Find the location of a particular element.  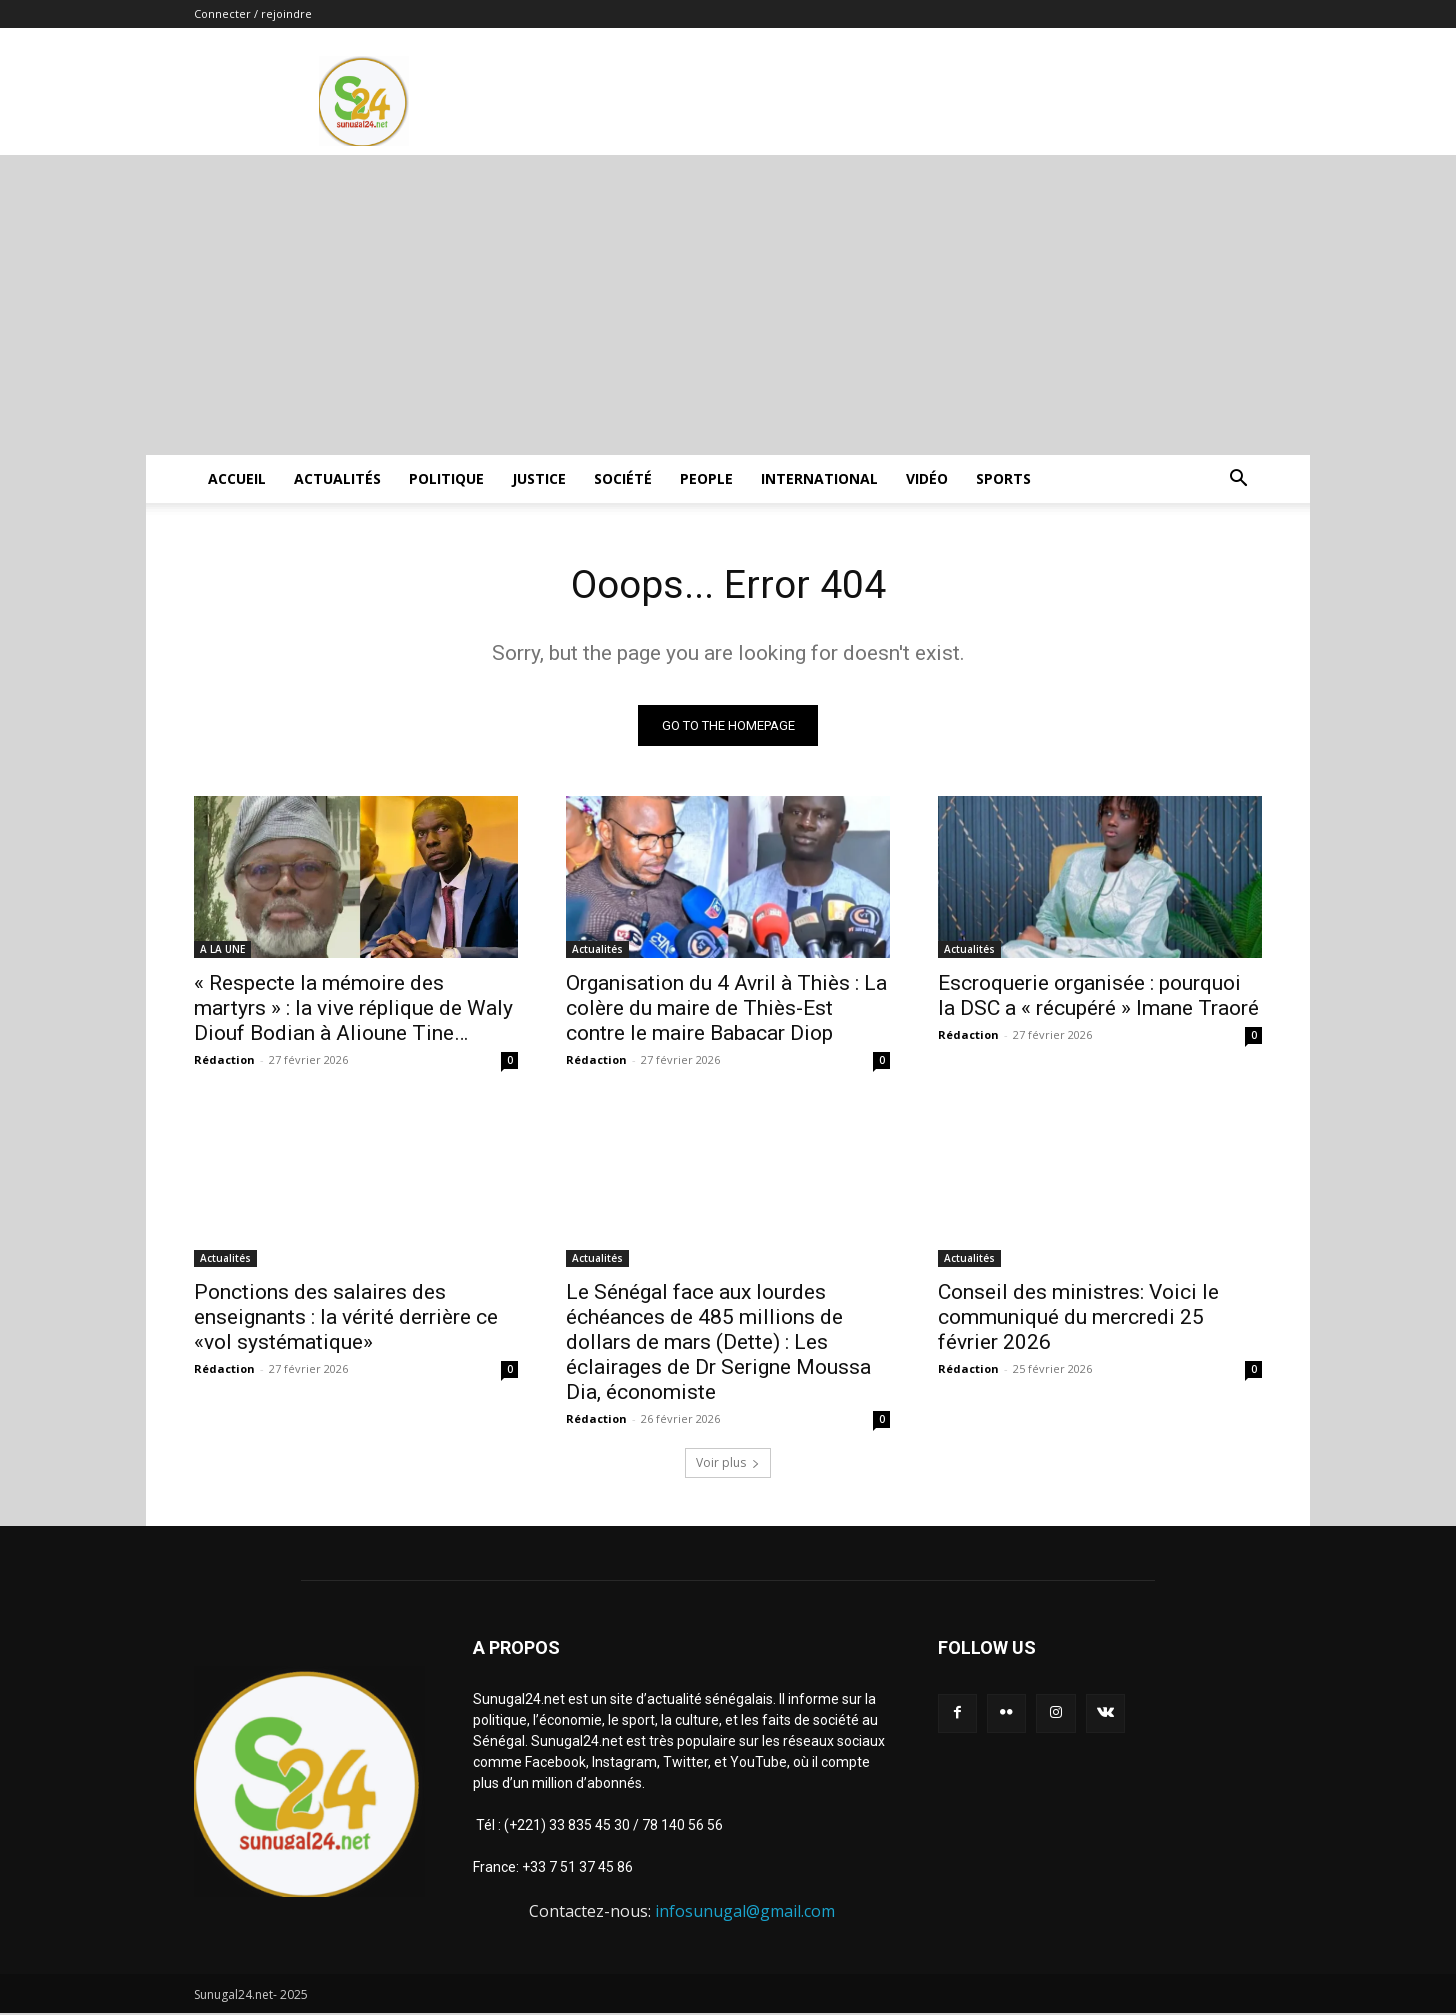

ACCUEIL is located at coordinates (237, 478).